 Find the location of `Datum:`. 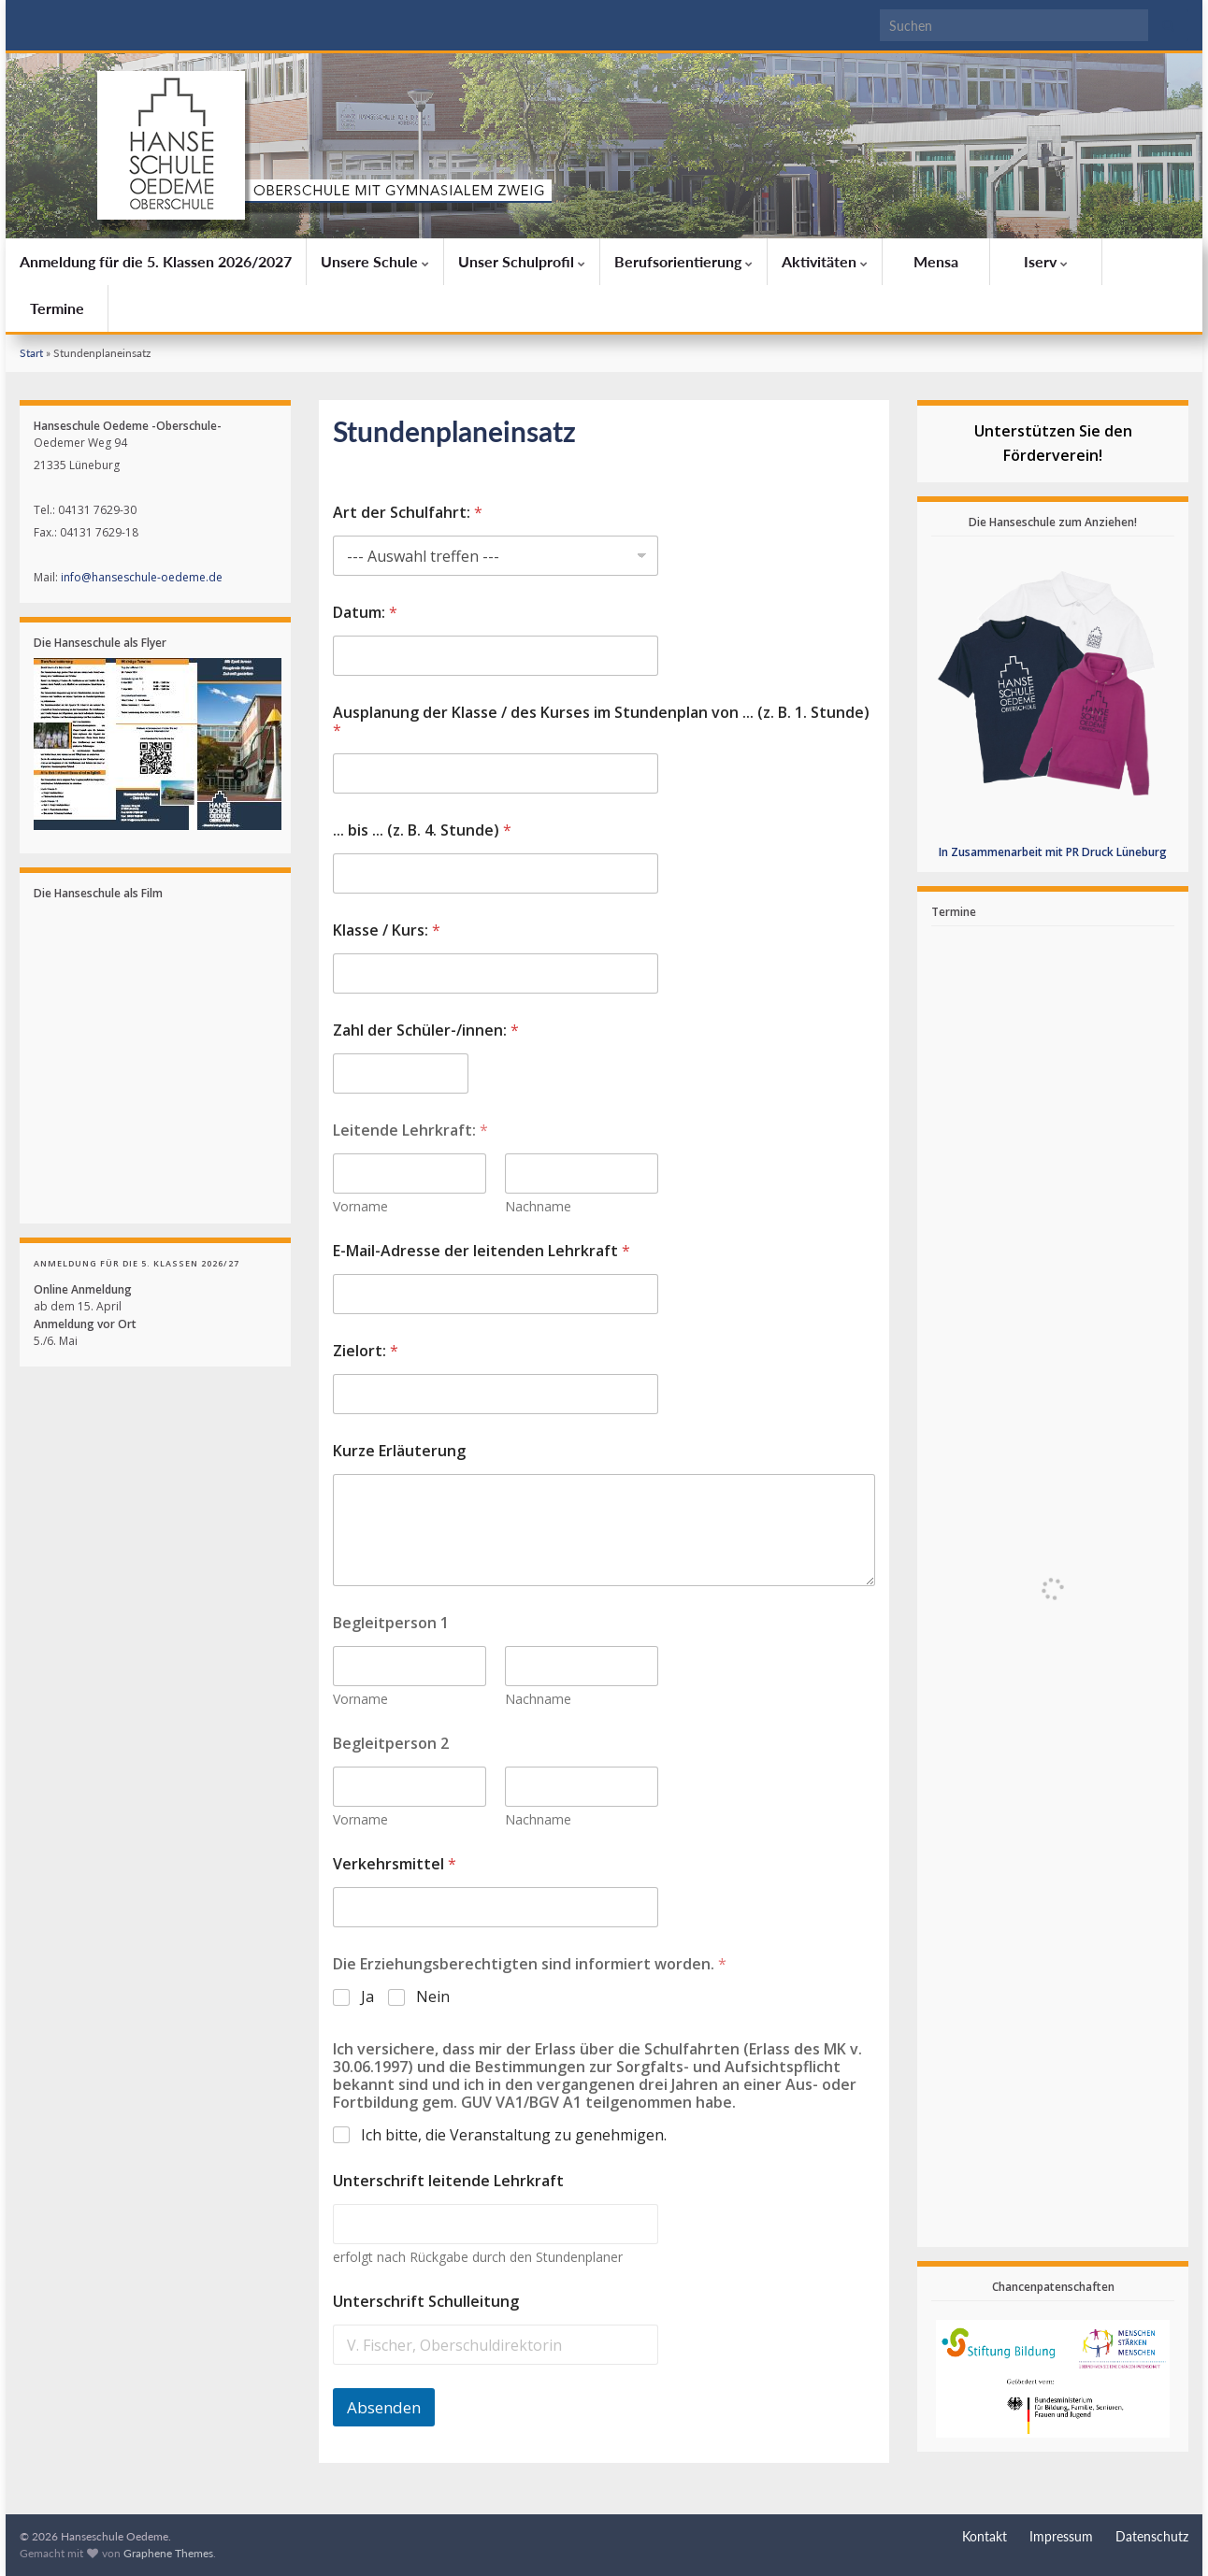

Datum: is located at coordinates (365, 613).